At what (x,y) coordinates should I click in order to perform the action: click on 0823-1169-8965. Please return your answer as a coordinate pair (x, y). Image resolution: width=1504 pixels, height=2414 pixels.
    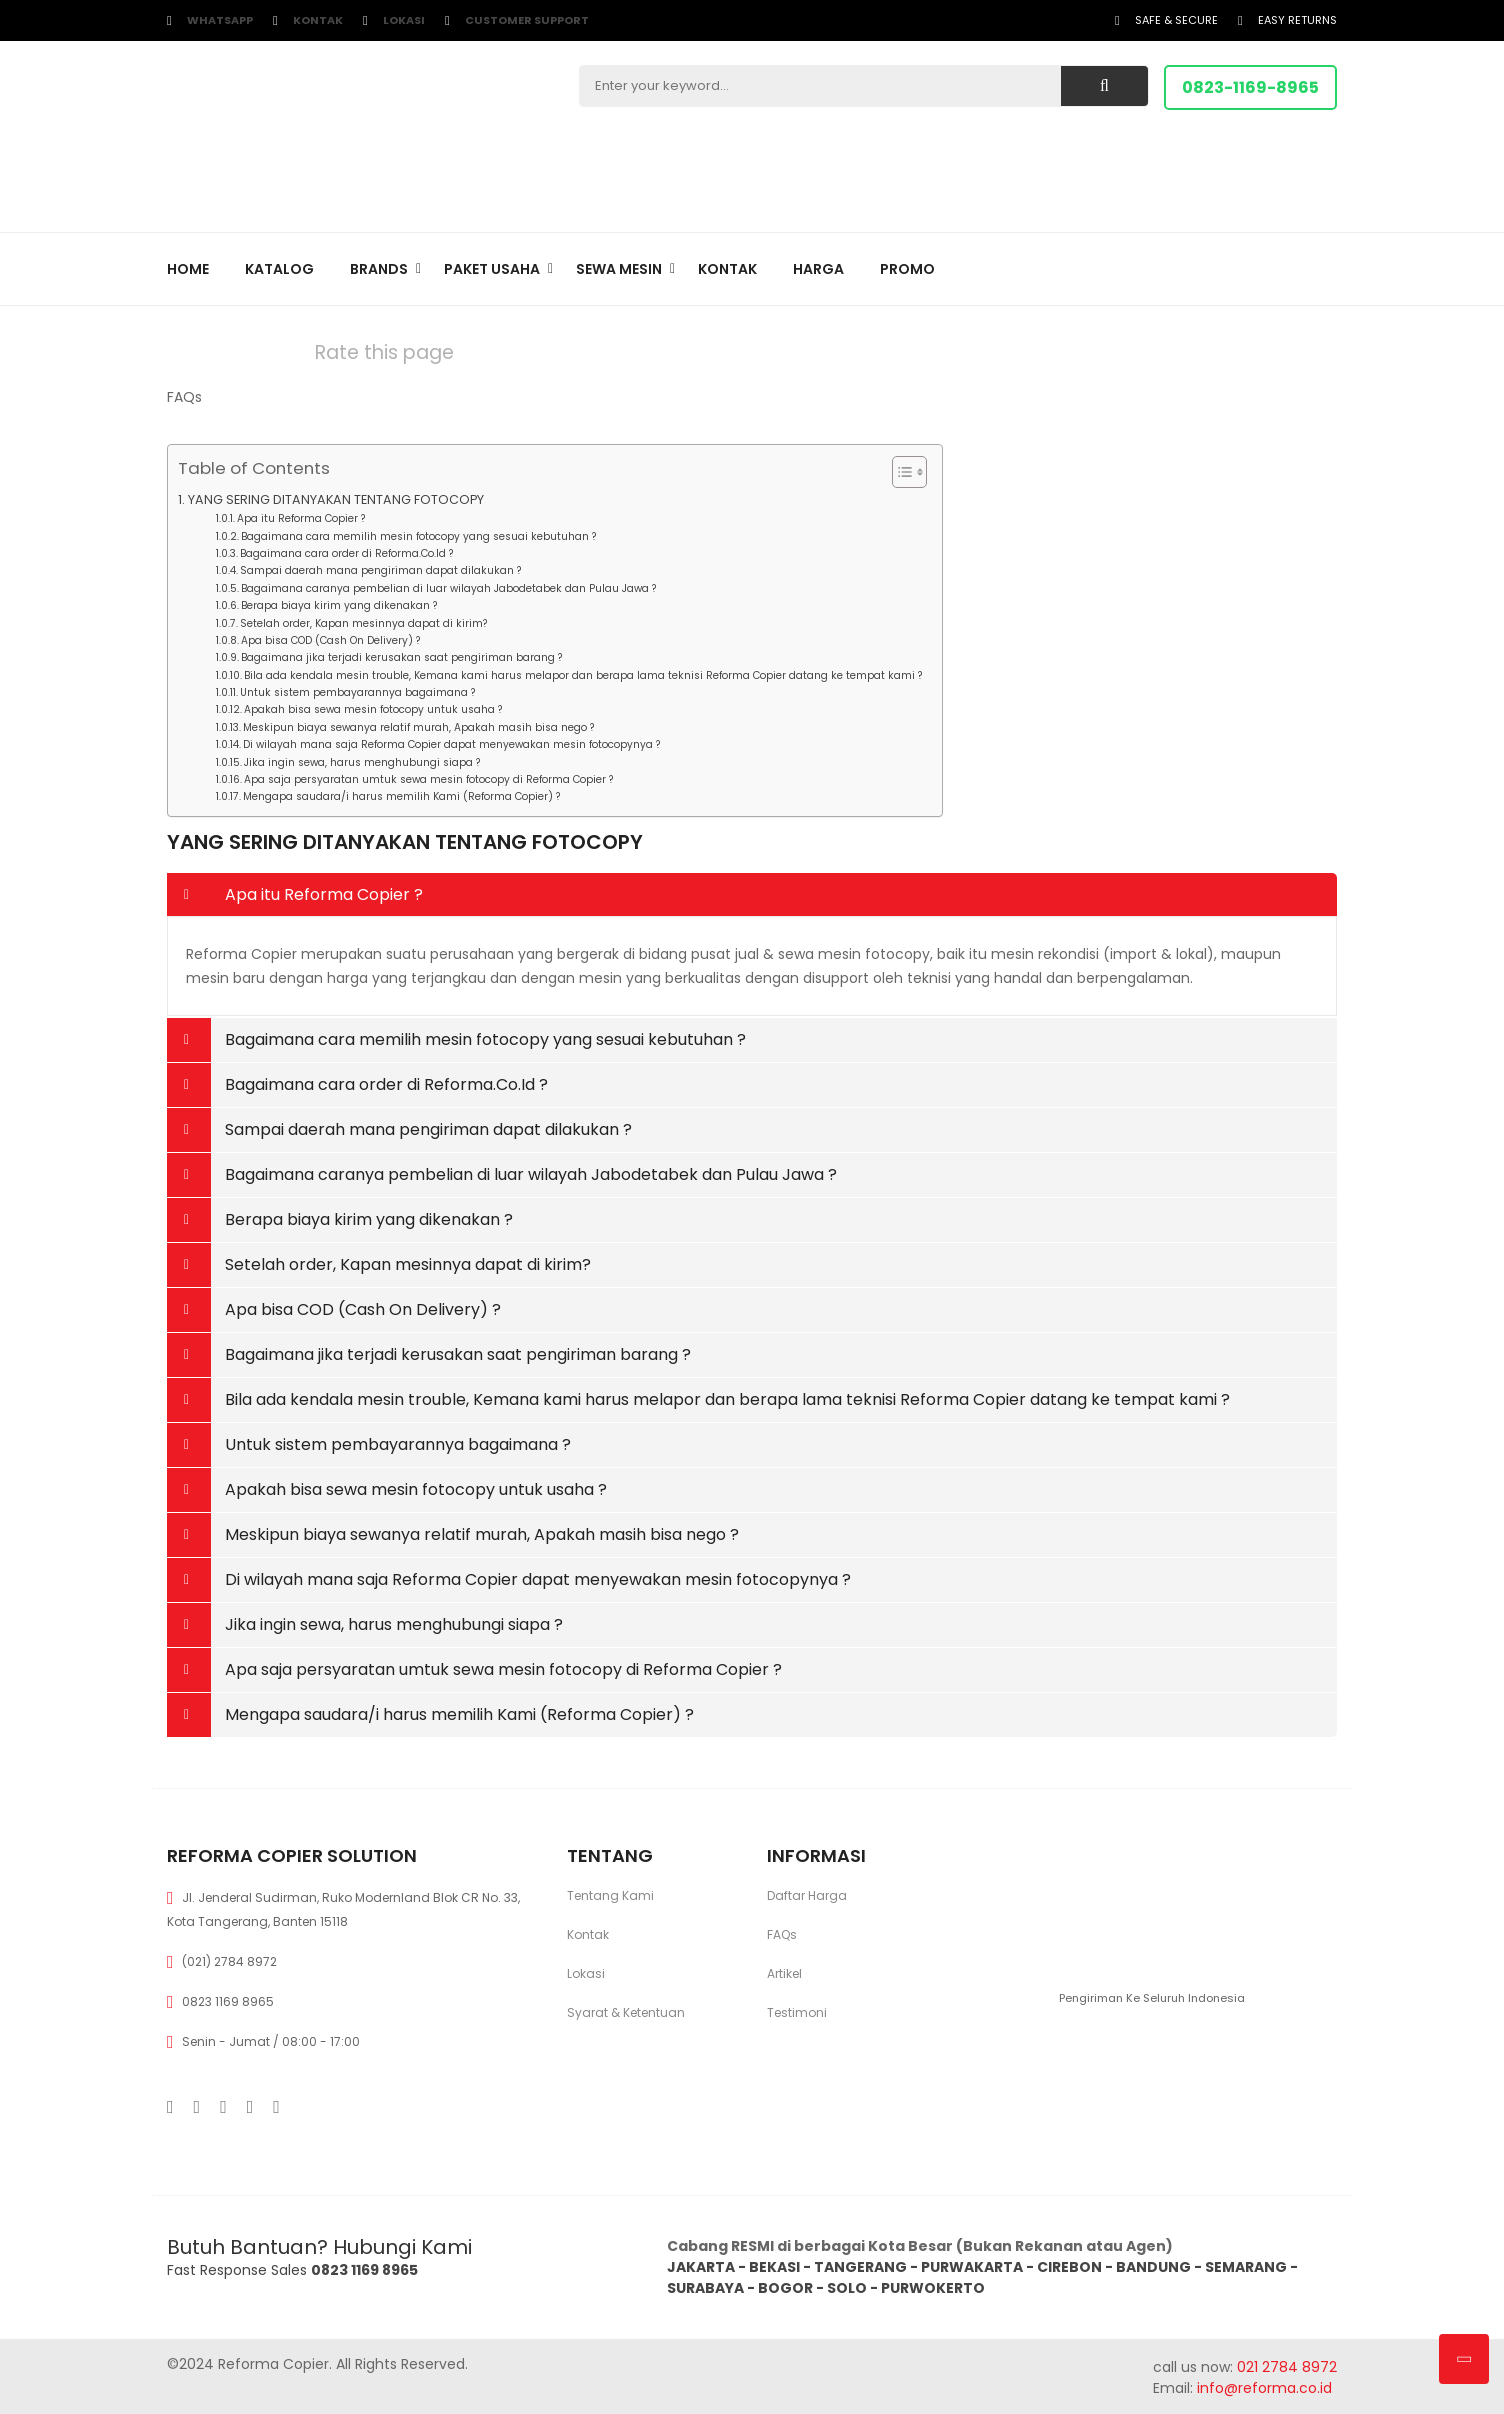
    Looking at the image, I should click on (1250, 87).